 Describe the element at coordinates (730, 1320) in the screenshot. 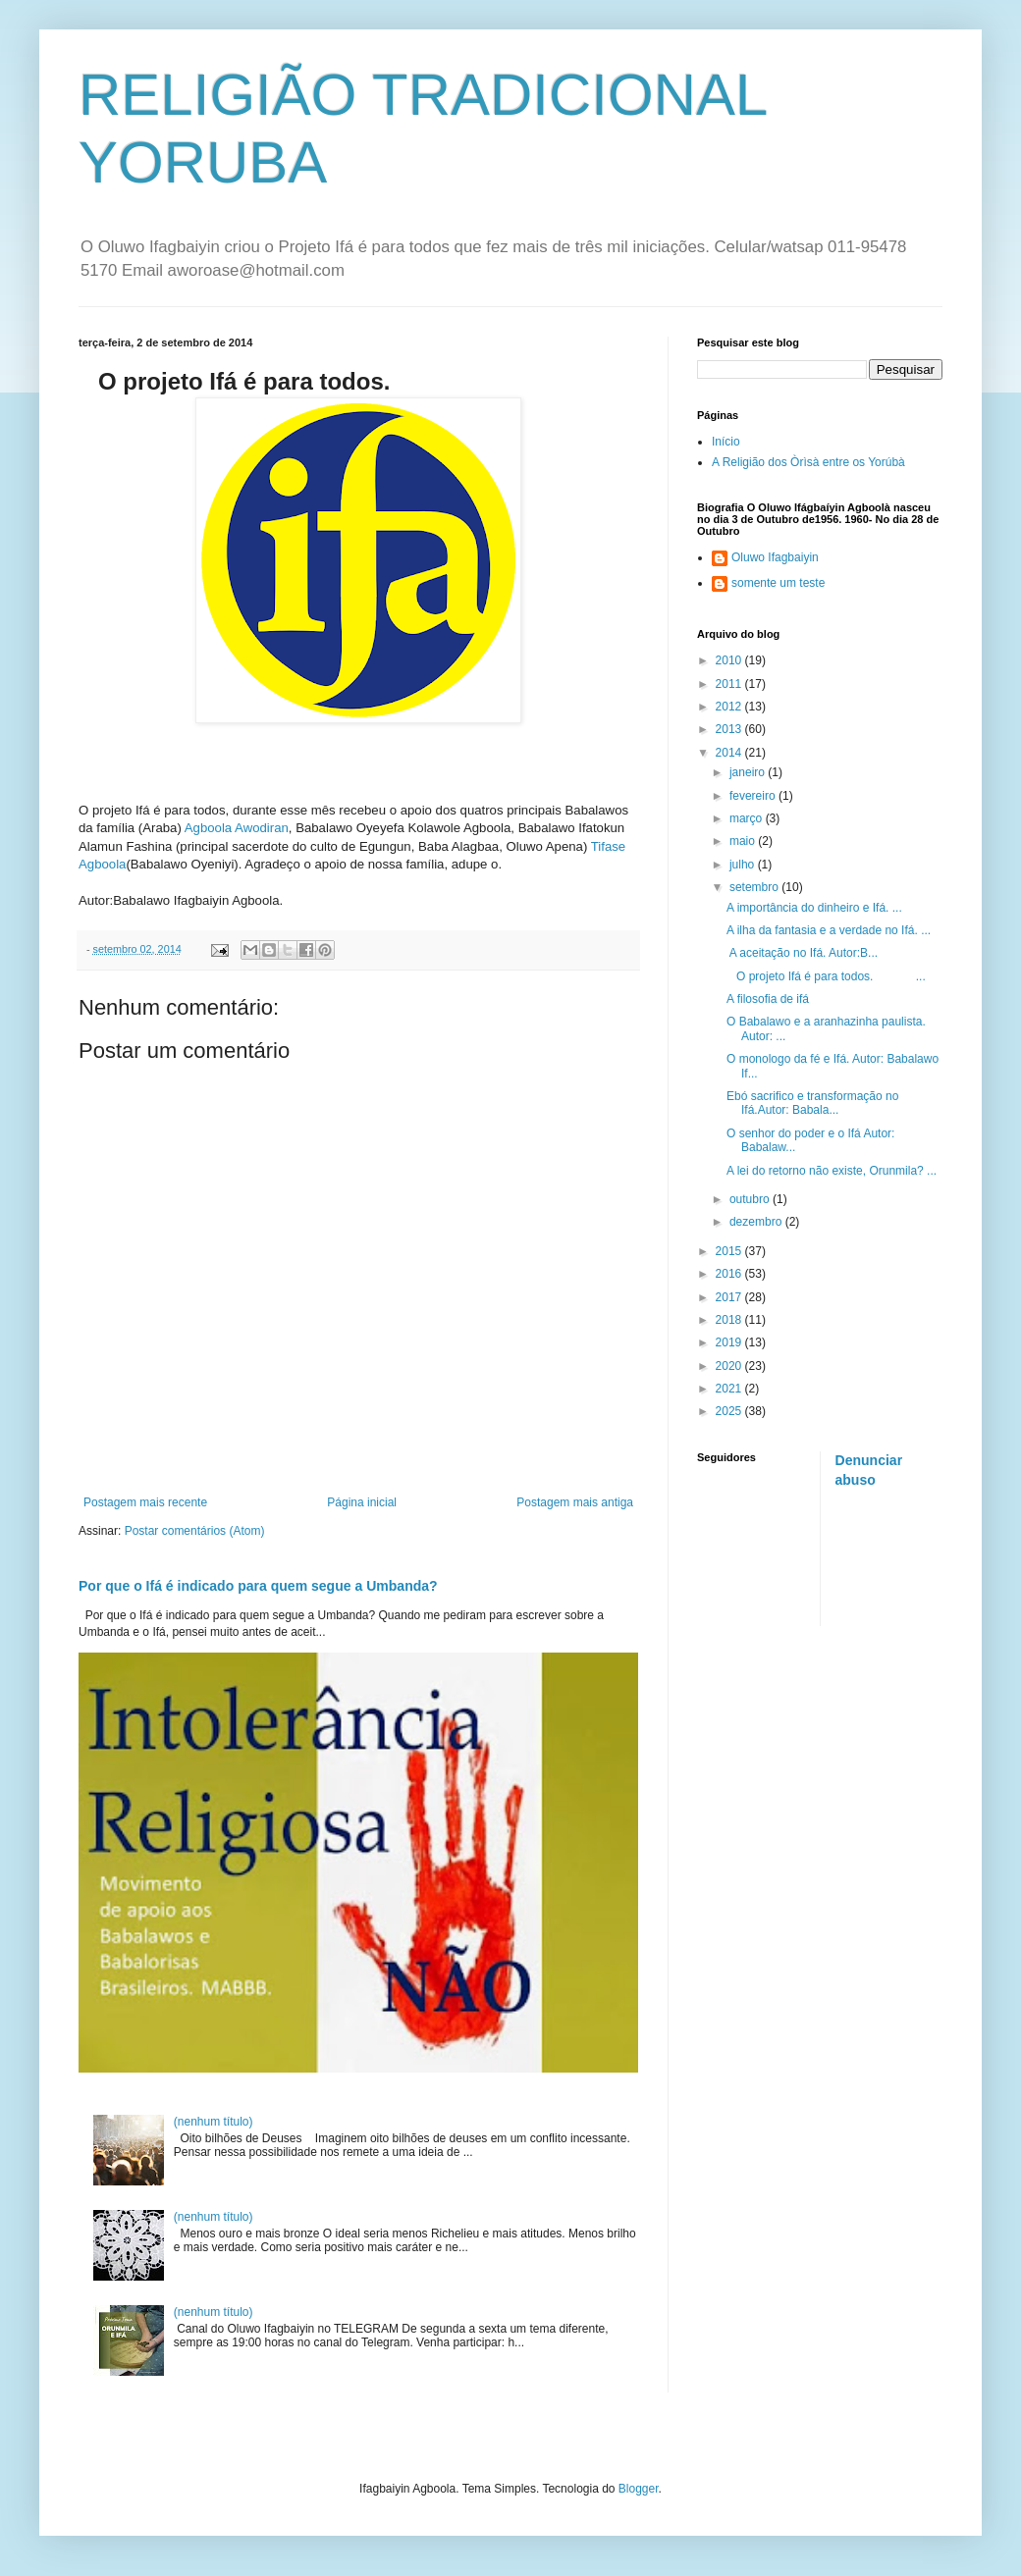

I see `2018` at that location.